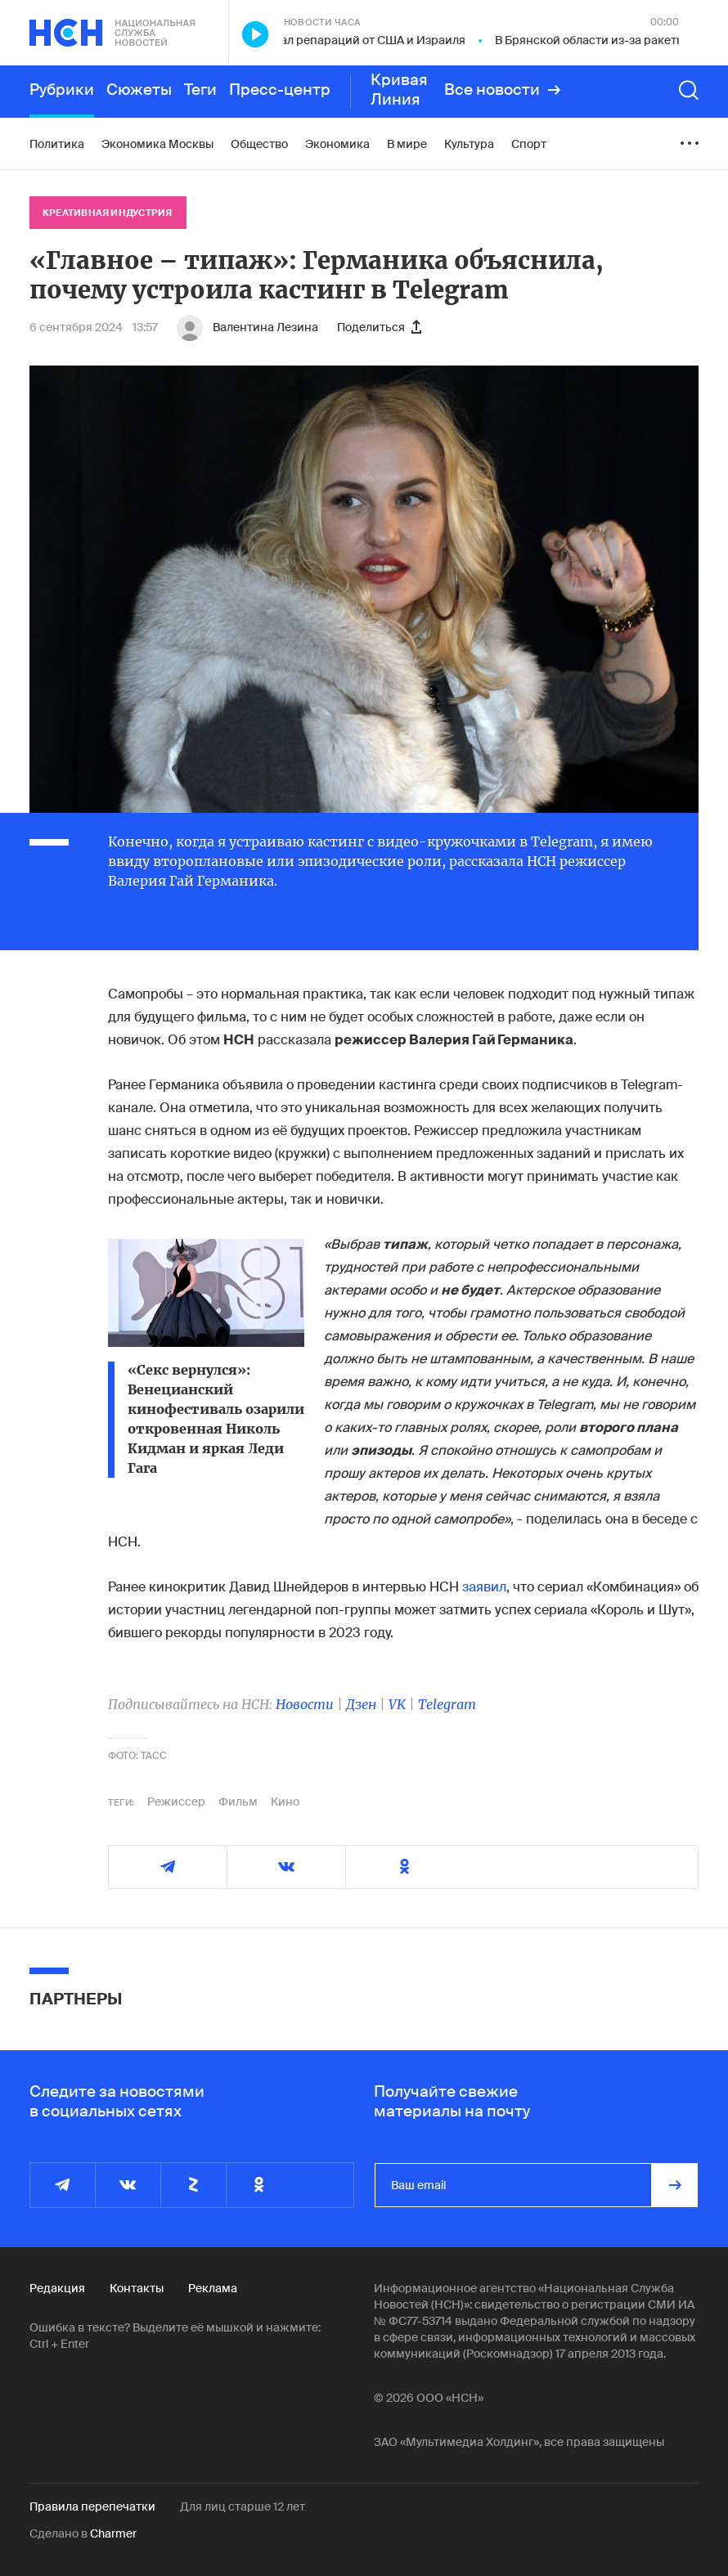  I want to click on Редакция, so click(57, 2288).